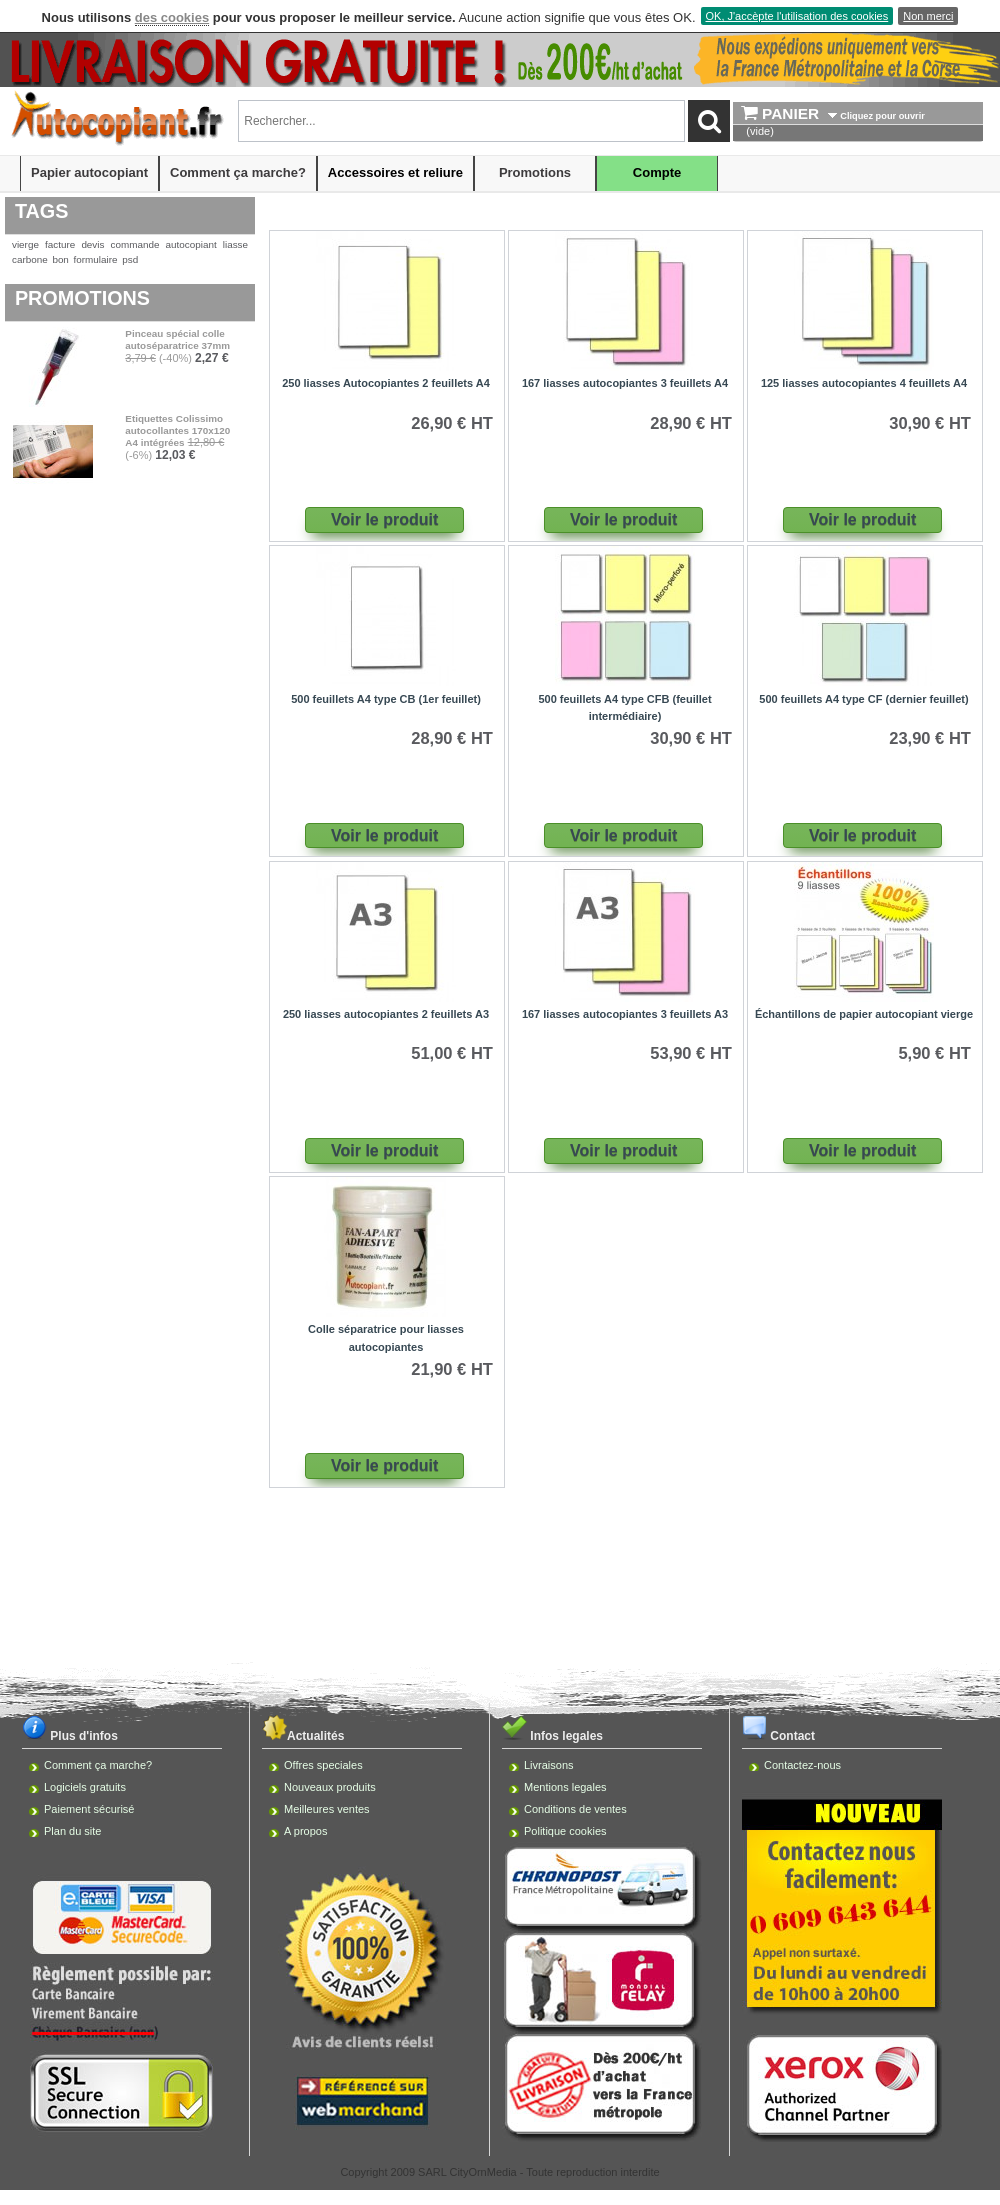 The image size is (1000, 2205). Describe the element at coordinates (575, 1809) in the screenshot. I see `Conditions de ventes` at that location.